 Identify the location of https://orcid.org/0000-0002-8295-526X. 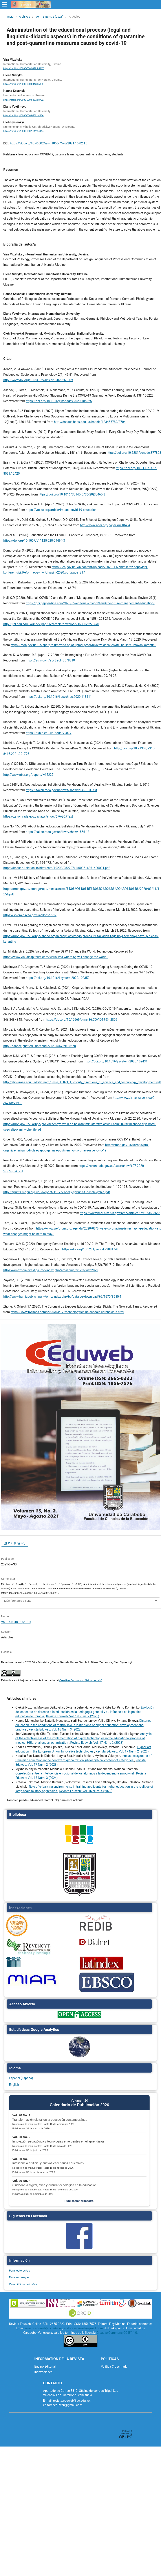
(23, 68).